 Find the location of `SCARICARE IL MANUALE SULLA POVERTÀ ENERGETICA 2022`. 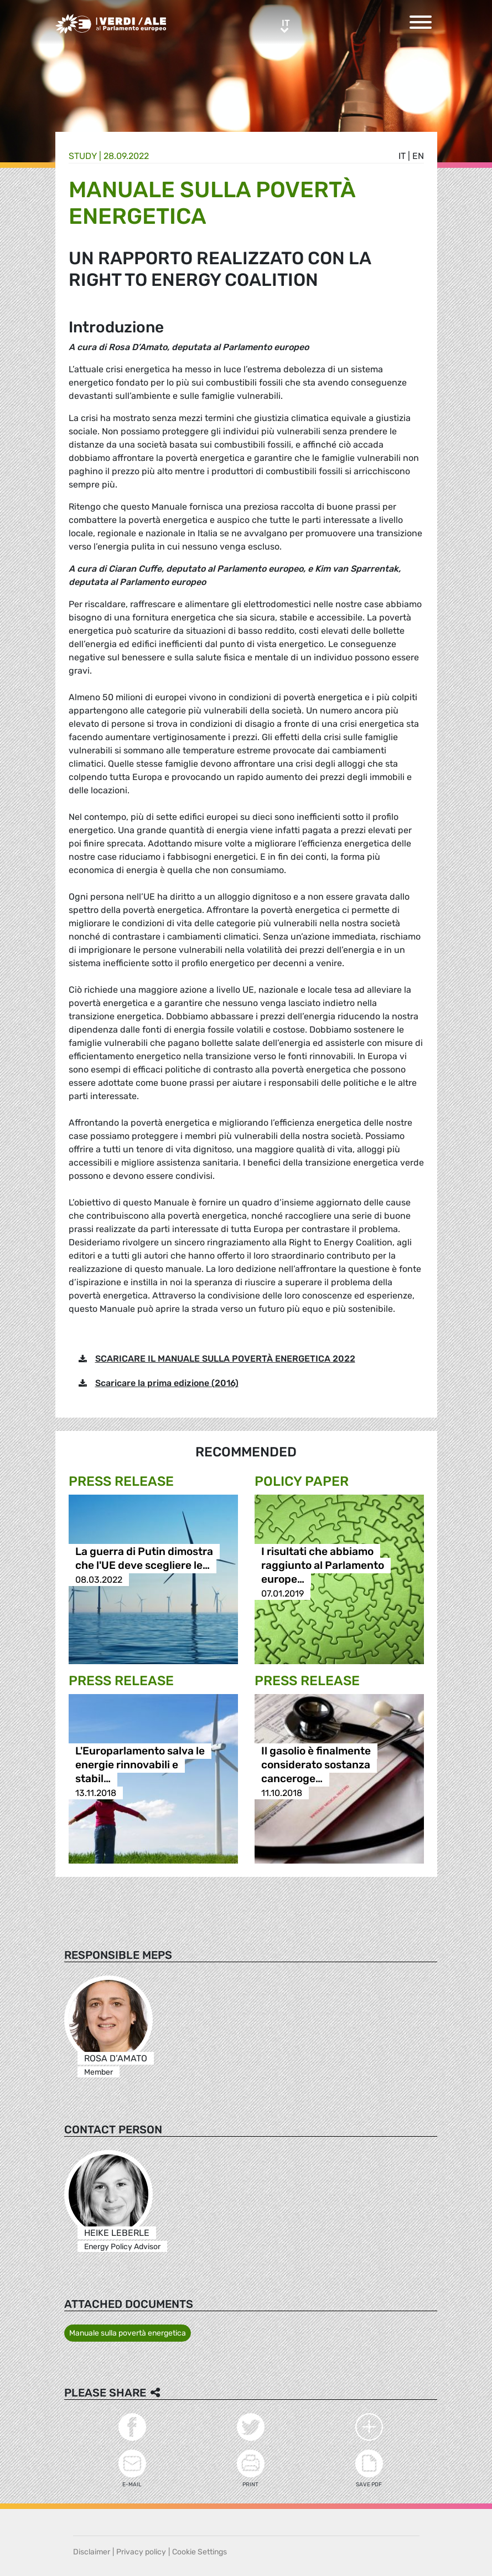

SCARICARE IL MANUALE SULLA POVERTÀ ENERGETICA 2022 is located at coordinates (225, 1358).